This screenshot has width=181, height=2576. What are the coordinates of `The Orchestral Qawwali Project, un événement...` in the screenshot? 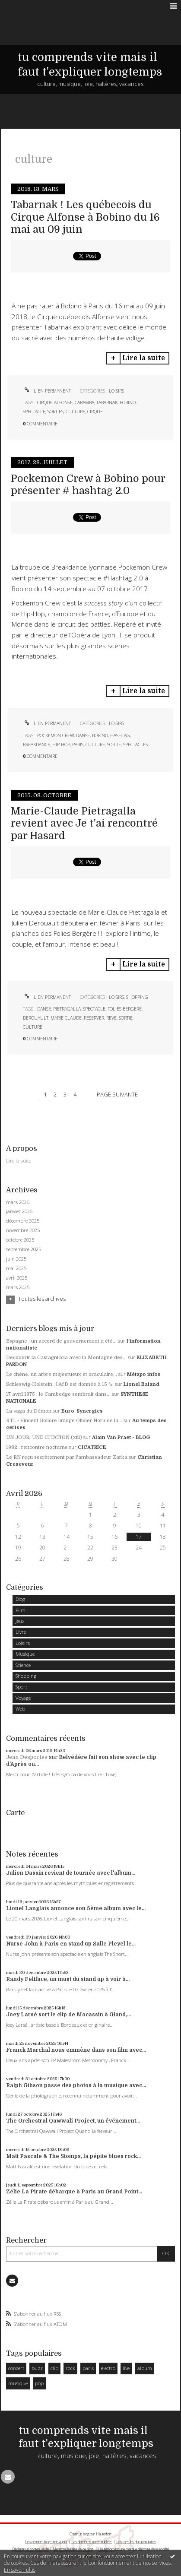 It's located at (73, 2121).